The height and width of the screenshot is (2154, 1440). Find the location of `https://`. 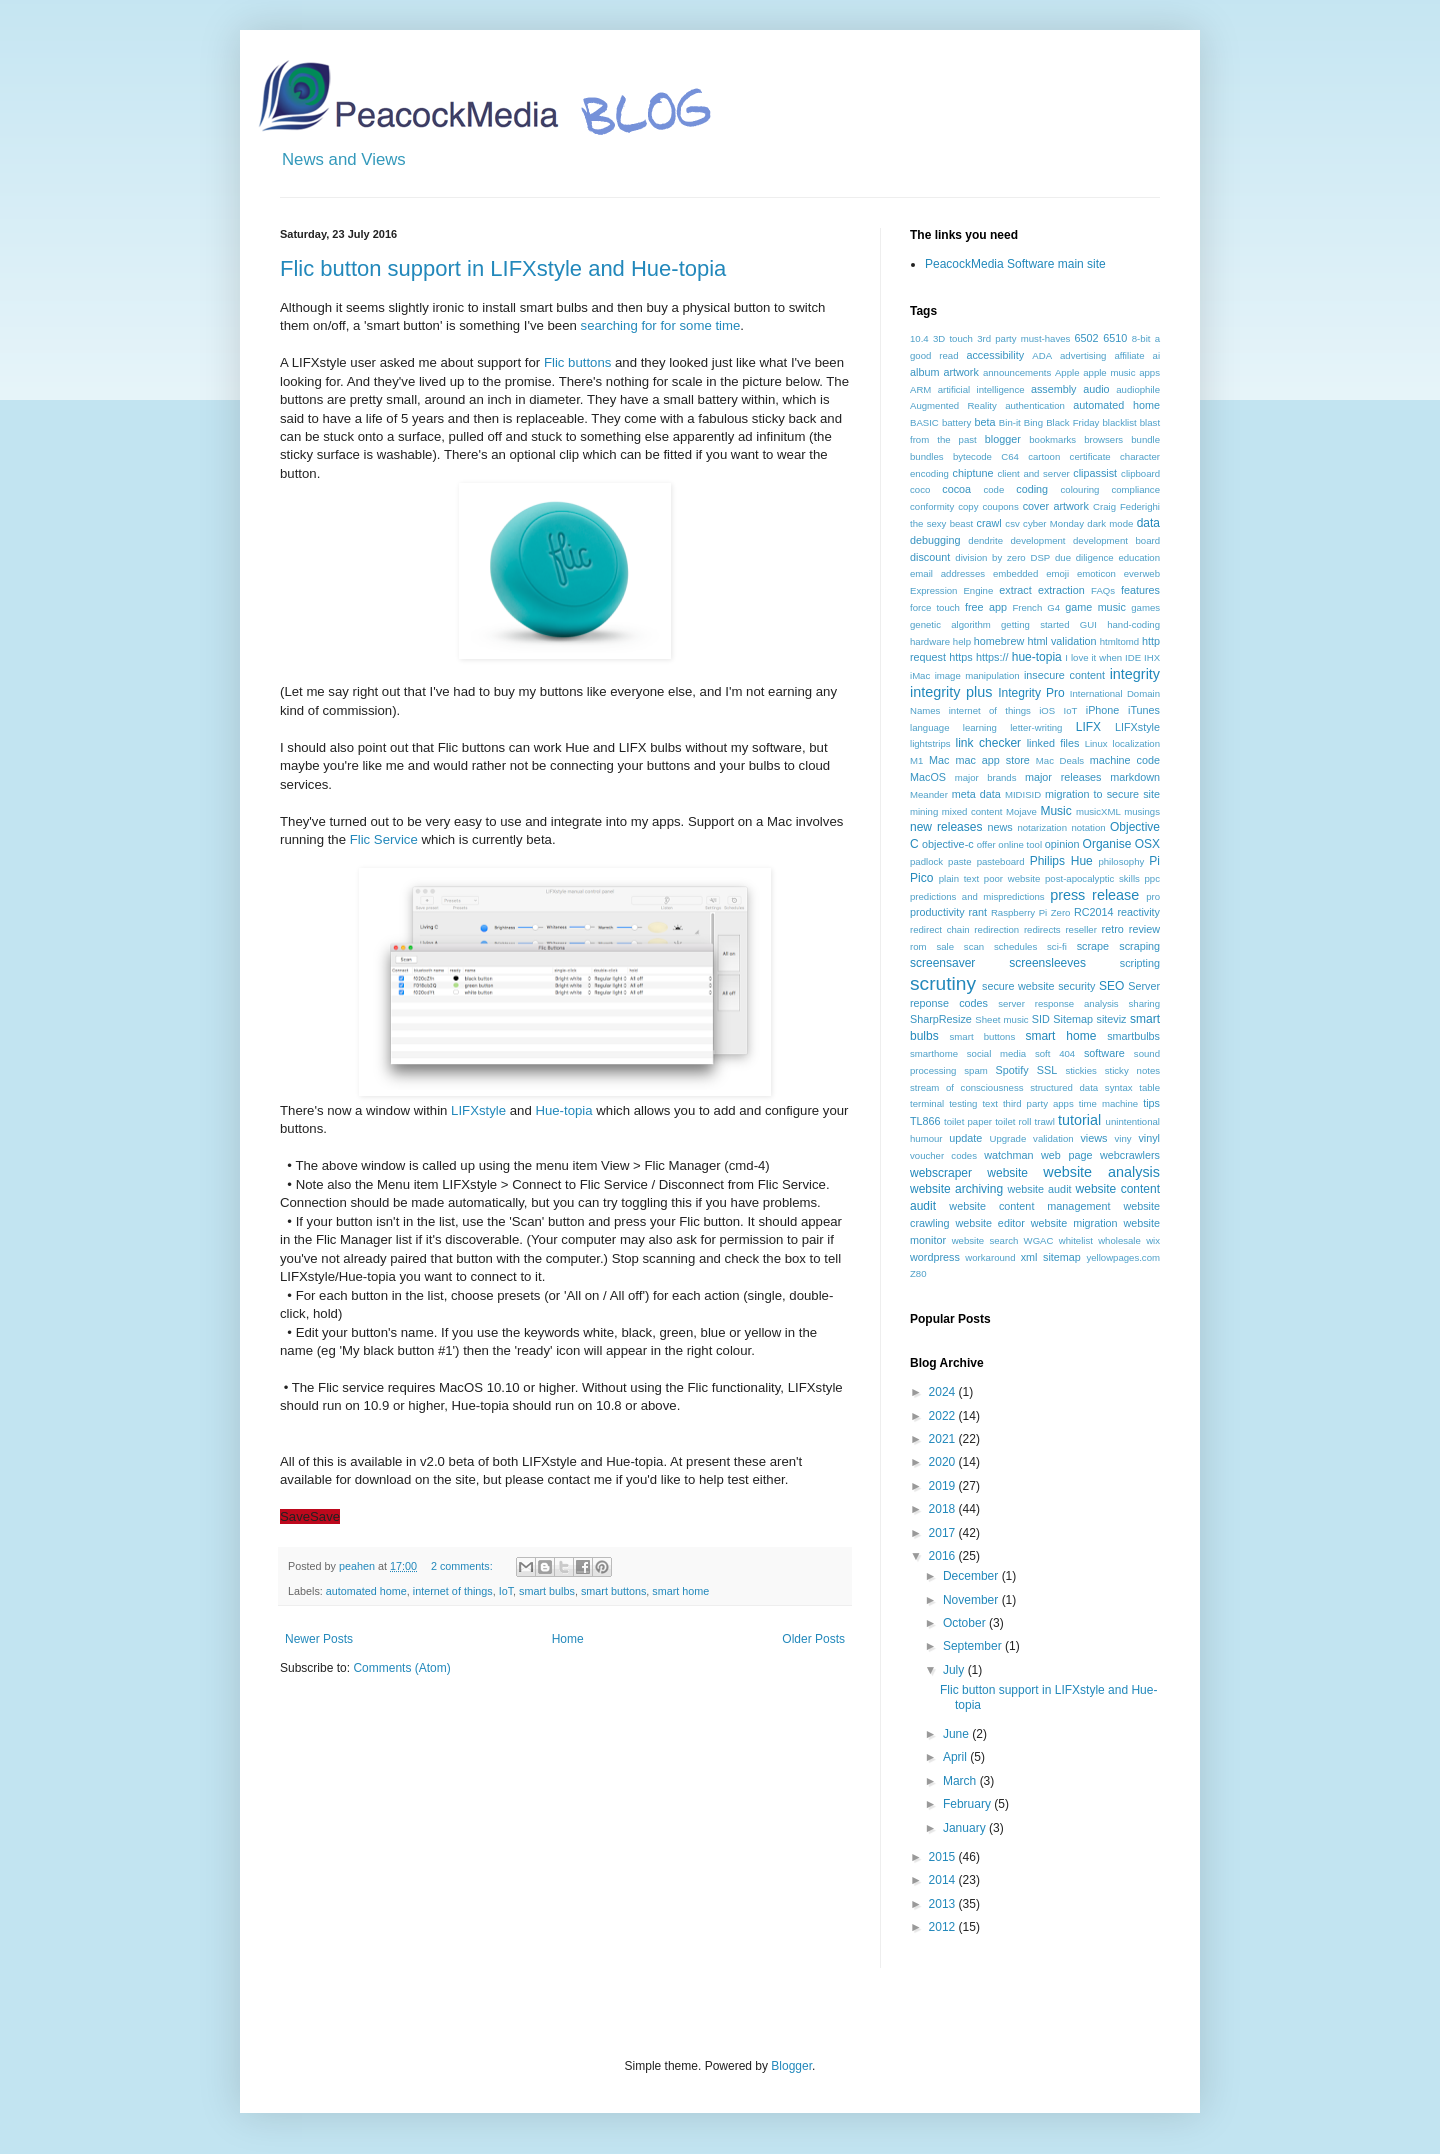

https:// is located at coordinates (992, 657).